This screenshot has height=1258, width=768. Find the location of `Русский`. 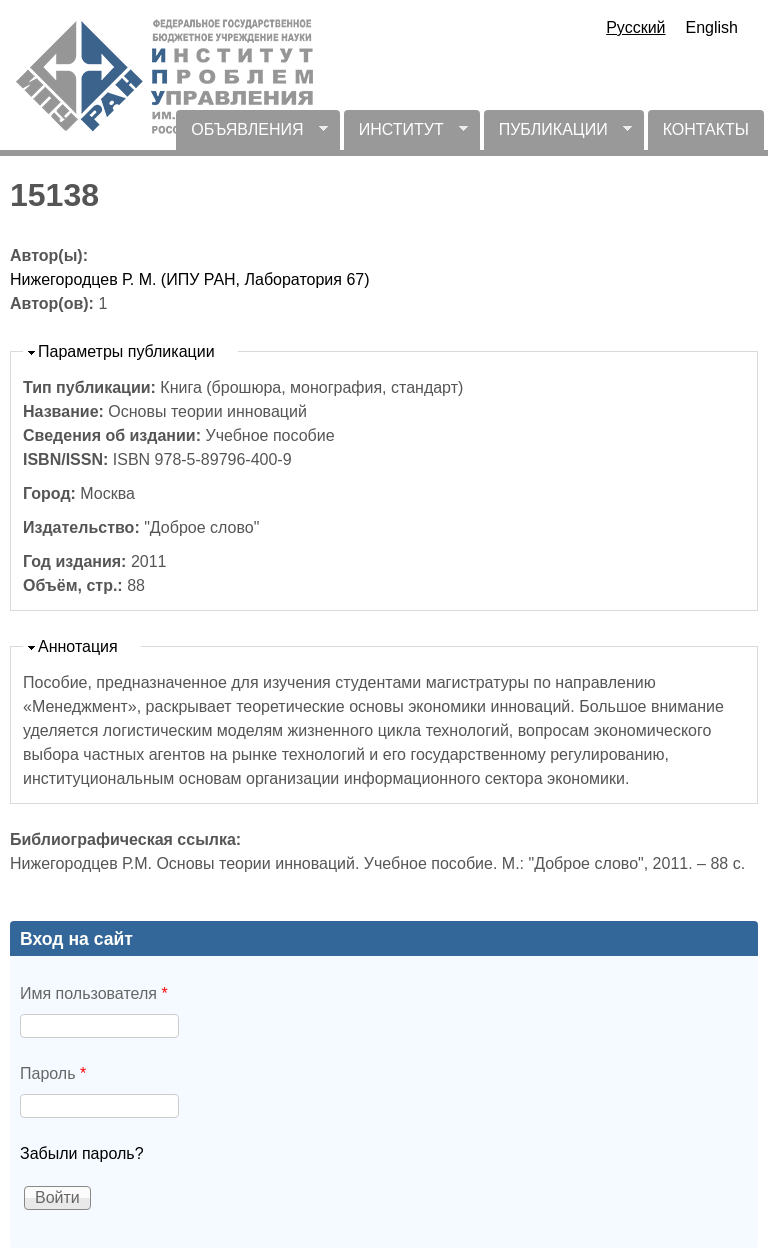

Русский is located at coordinates (635, 27).